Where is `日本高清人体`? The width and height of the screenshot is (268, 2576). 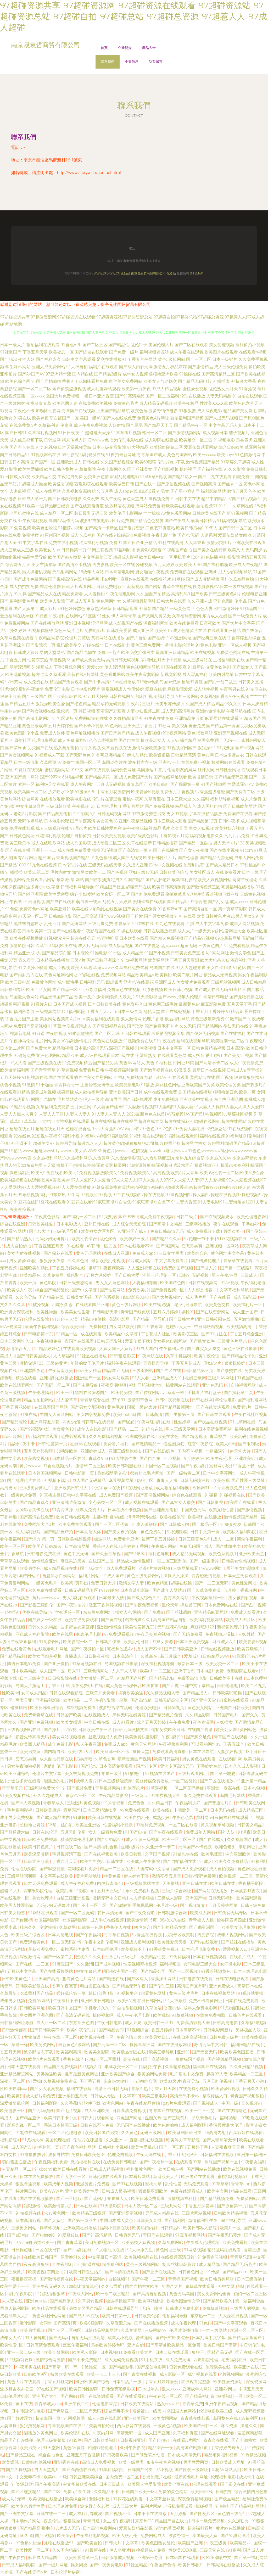 日本高清人体 is located at coordinates (89, 1531).